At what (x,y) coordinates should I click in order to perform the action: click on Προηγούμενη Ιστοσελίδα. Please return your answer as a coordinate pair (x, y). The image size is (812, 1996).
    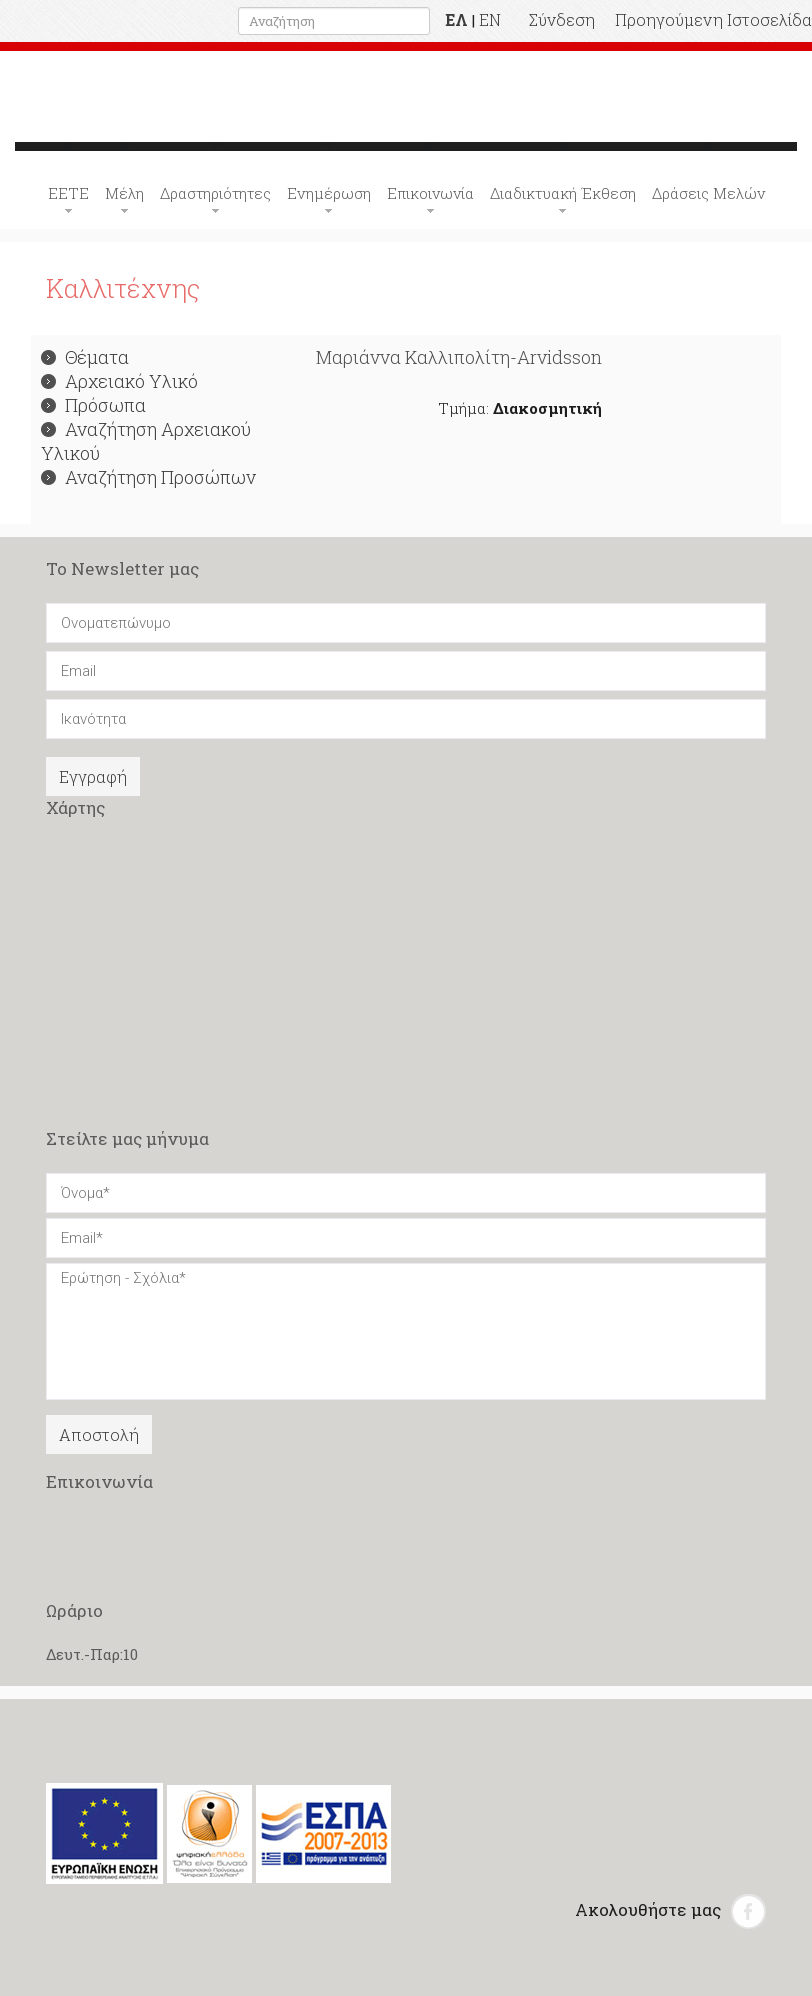
    Looking at the image, I should click on (713, 19).